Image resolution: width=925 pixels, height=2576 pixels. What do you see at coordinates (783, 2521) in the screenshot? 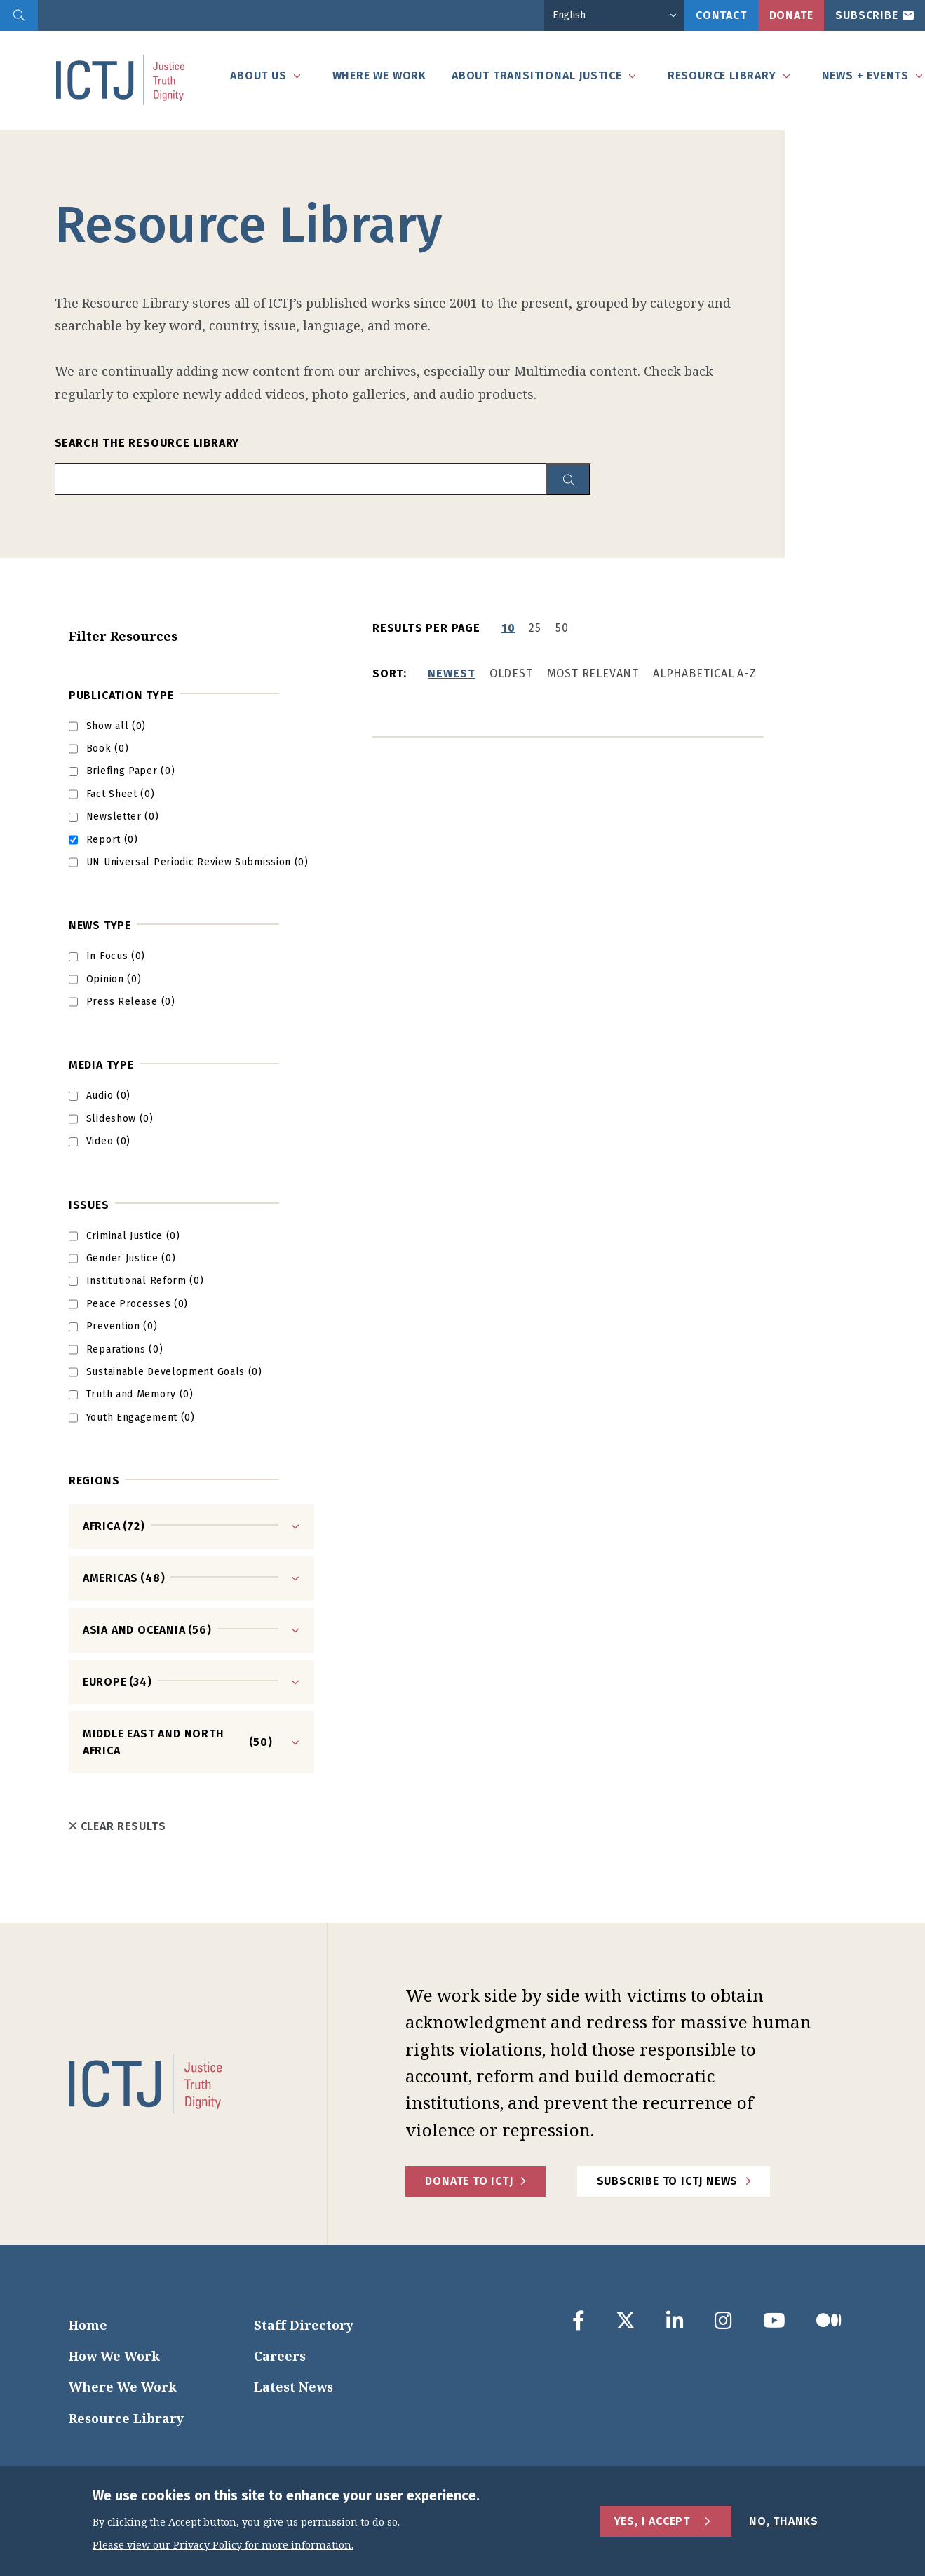
I see `No, Thanks` at bounding box center [783, 2521].